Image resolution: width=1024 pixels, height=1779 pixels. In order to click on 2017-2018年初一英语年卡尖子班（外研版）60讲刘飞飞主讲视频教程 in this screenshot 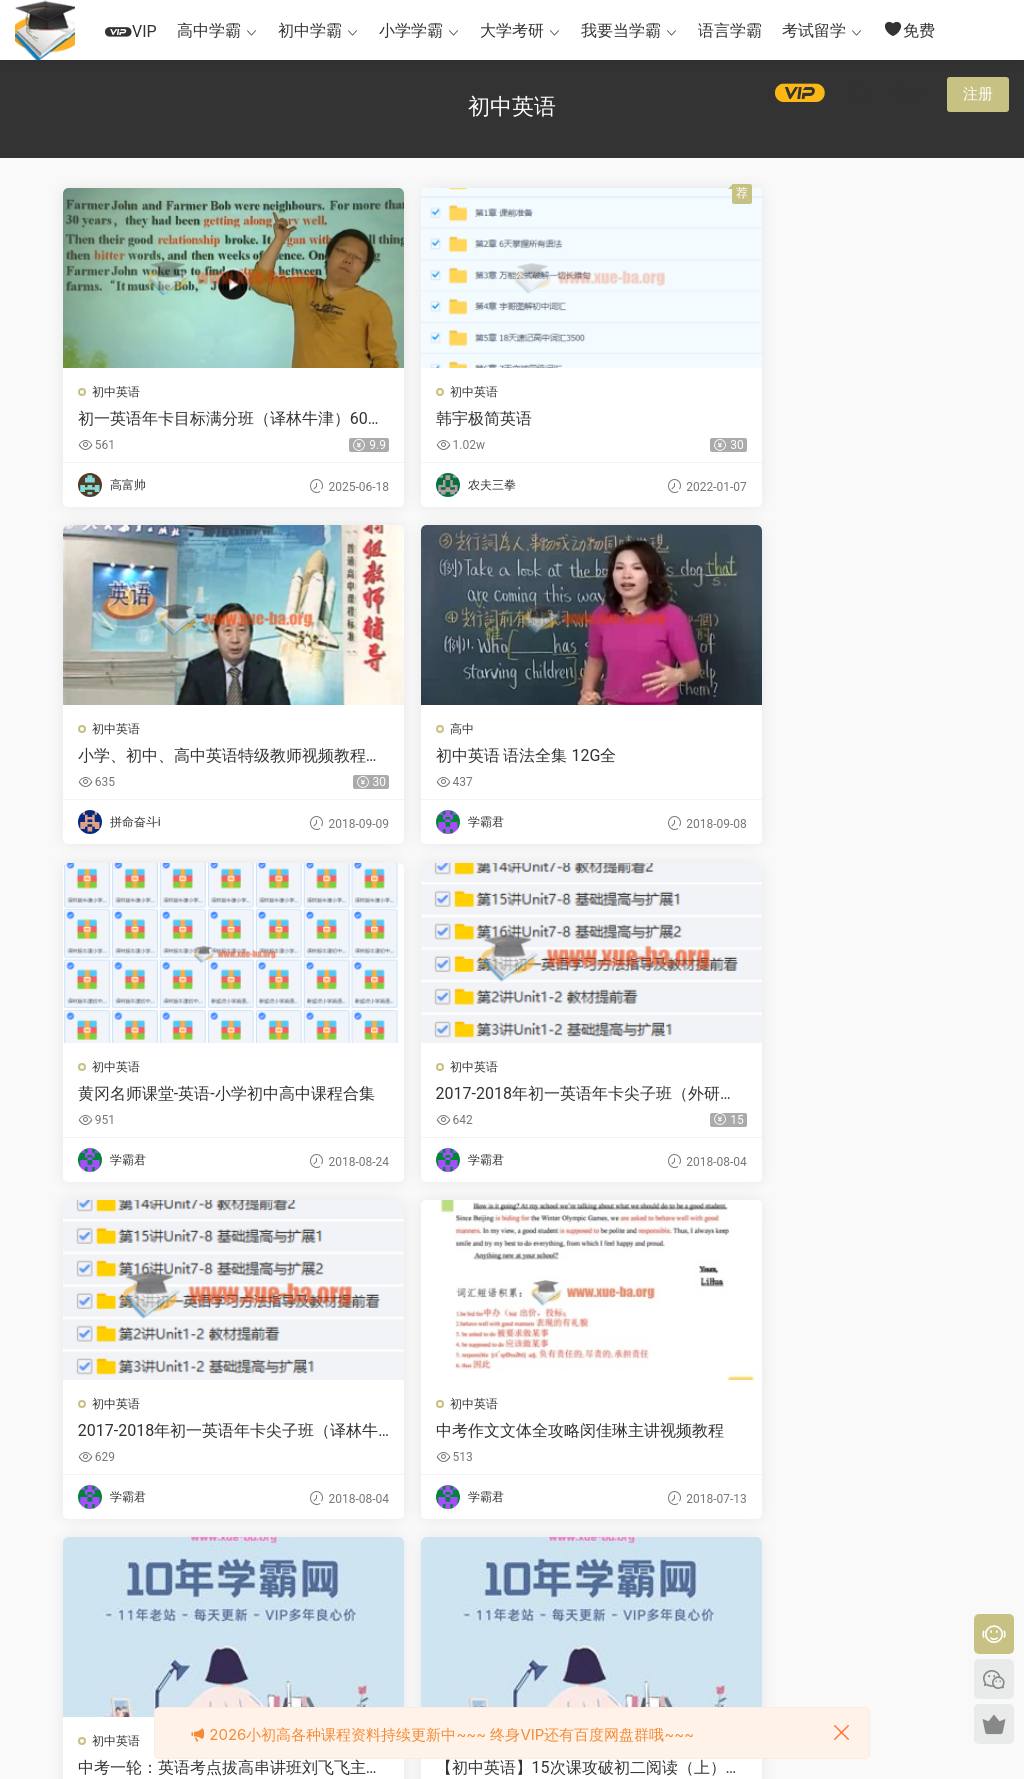, I will do `click(811, 758)`.